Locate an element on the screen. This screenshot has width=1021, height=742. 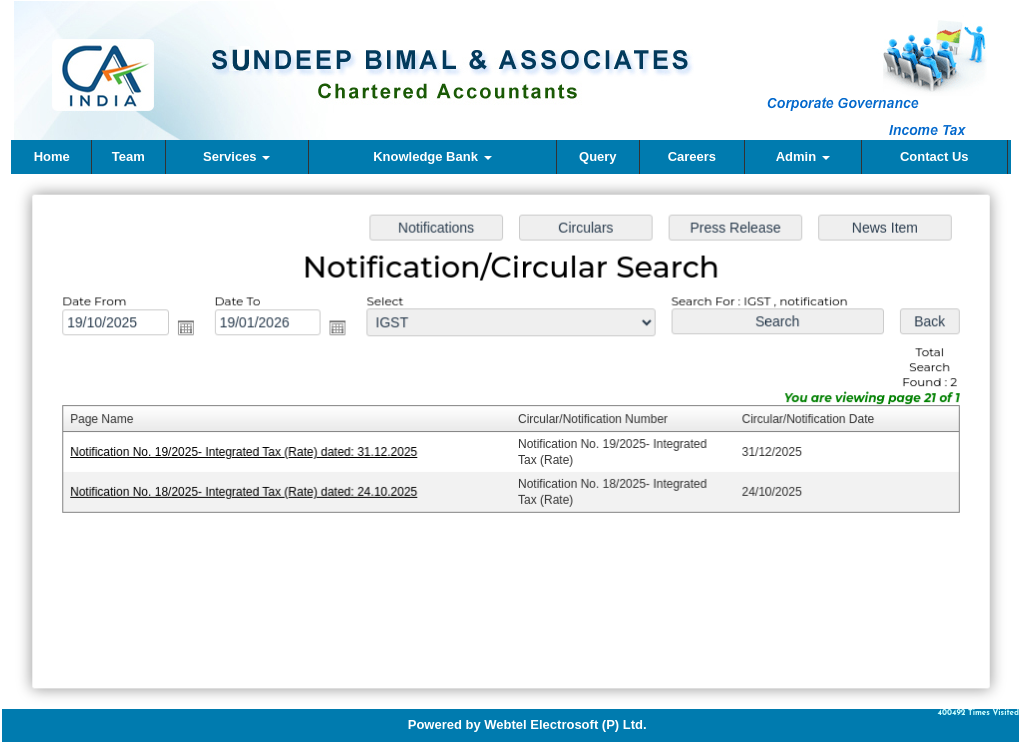
Admin is located at coordinates (803, 156).